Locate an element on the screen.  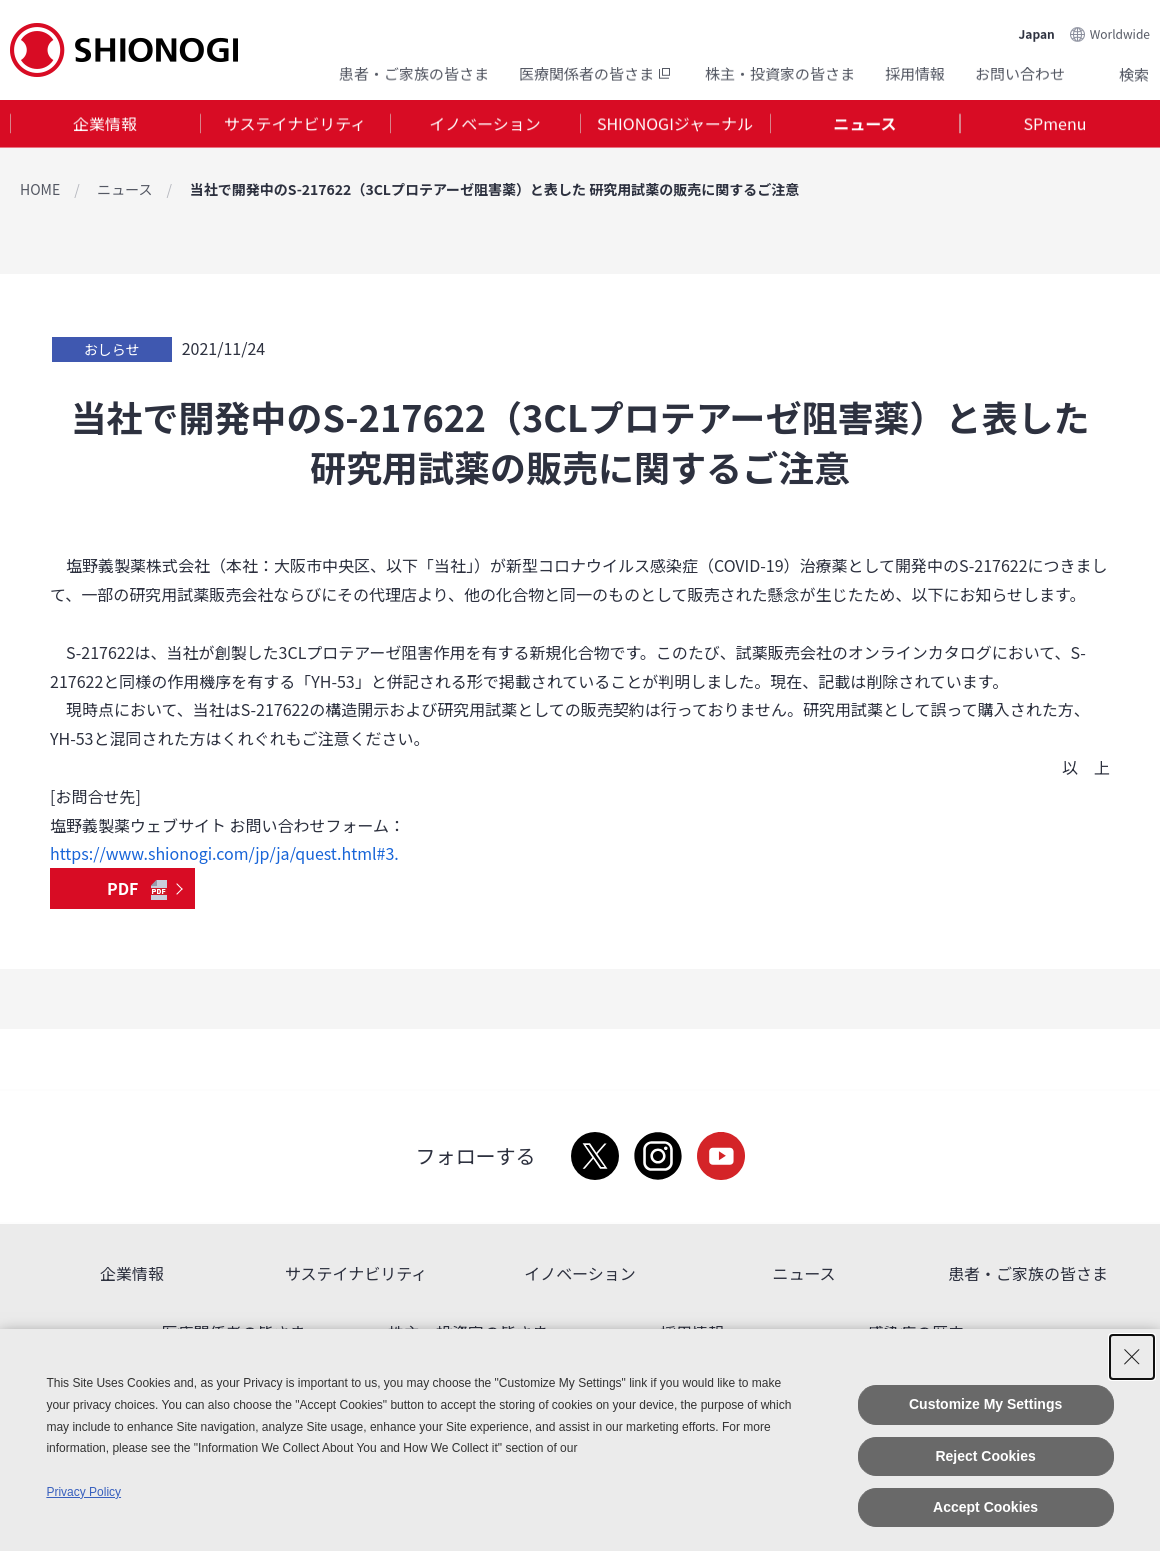
サステイナビリティ is located at coordinates (295, 124).